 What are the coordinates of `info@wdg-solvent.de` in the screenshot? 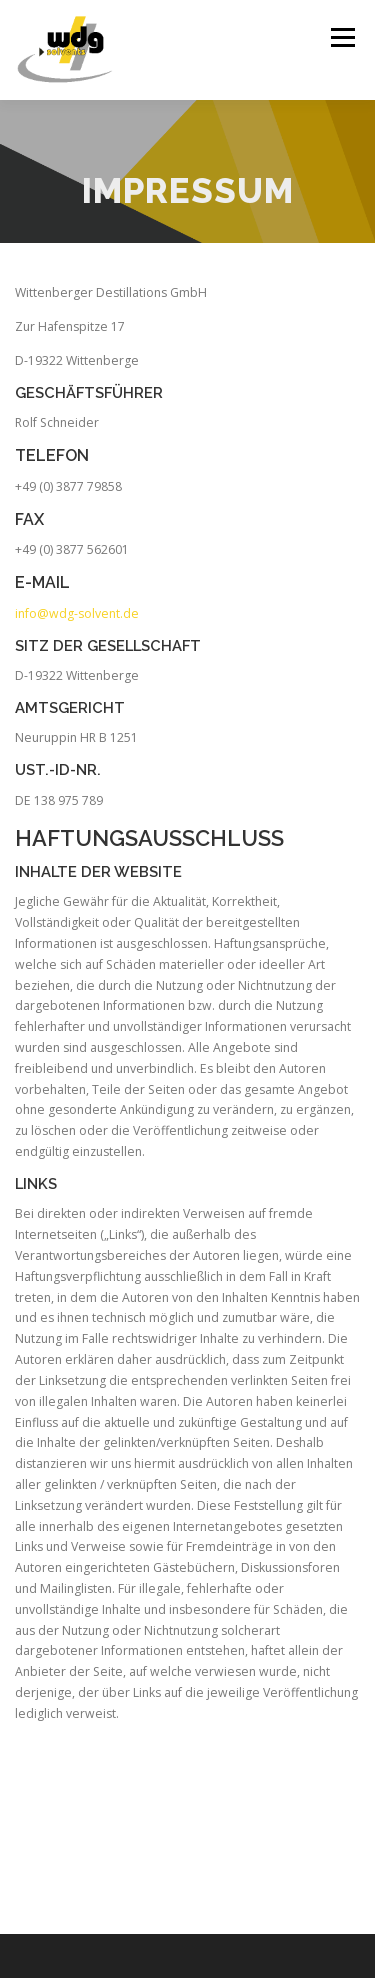 It's located at (77, 613).